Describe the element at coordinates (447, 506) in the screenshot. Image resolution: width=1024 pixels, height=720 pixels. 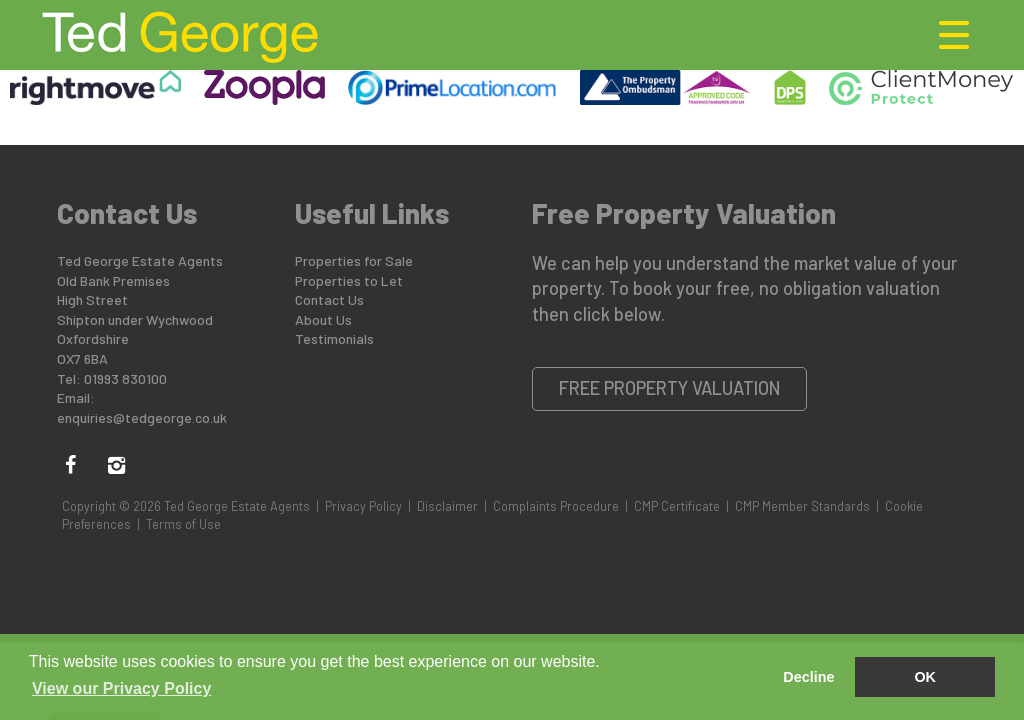
I see `Disclaimer` at that location.